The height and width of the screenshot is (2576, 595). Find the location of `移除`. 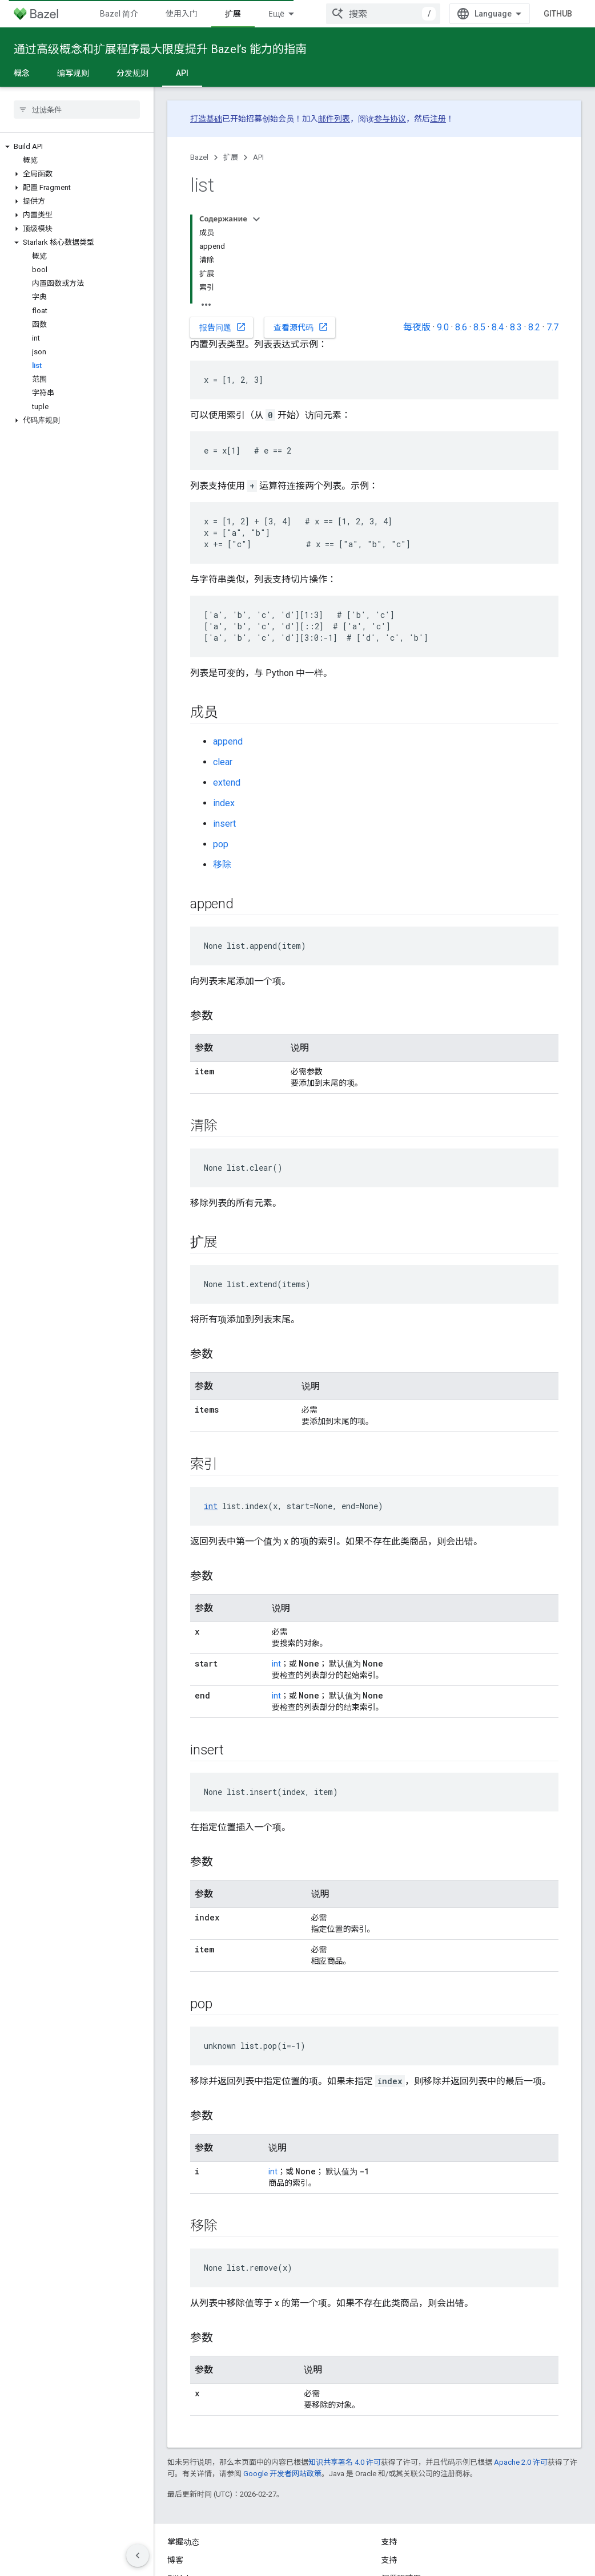

移除 is located at coordinates (222, 864).